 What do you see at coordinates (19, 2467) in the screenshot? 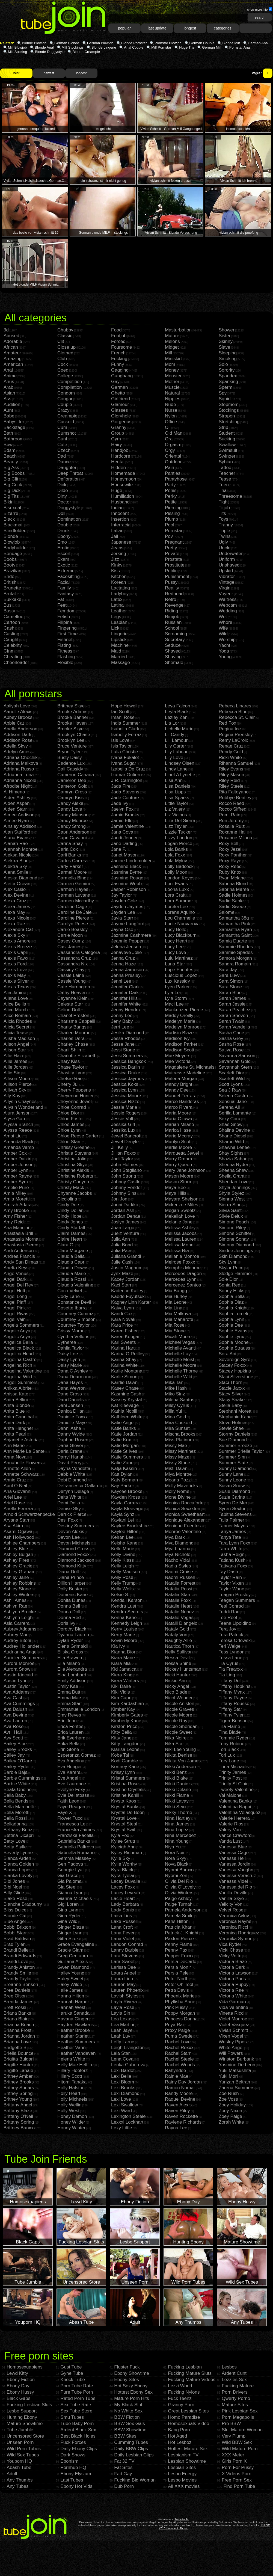
I see `Abash Tube` at bounding box center [19, 2467].